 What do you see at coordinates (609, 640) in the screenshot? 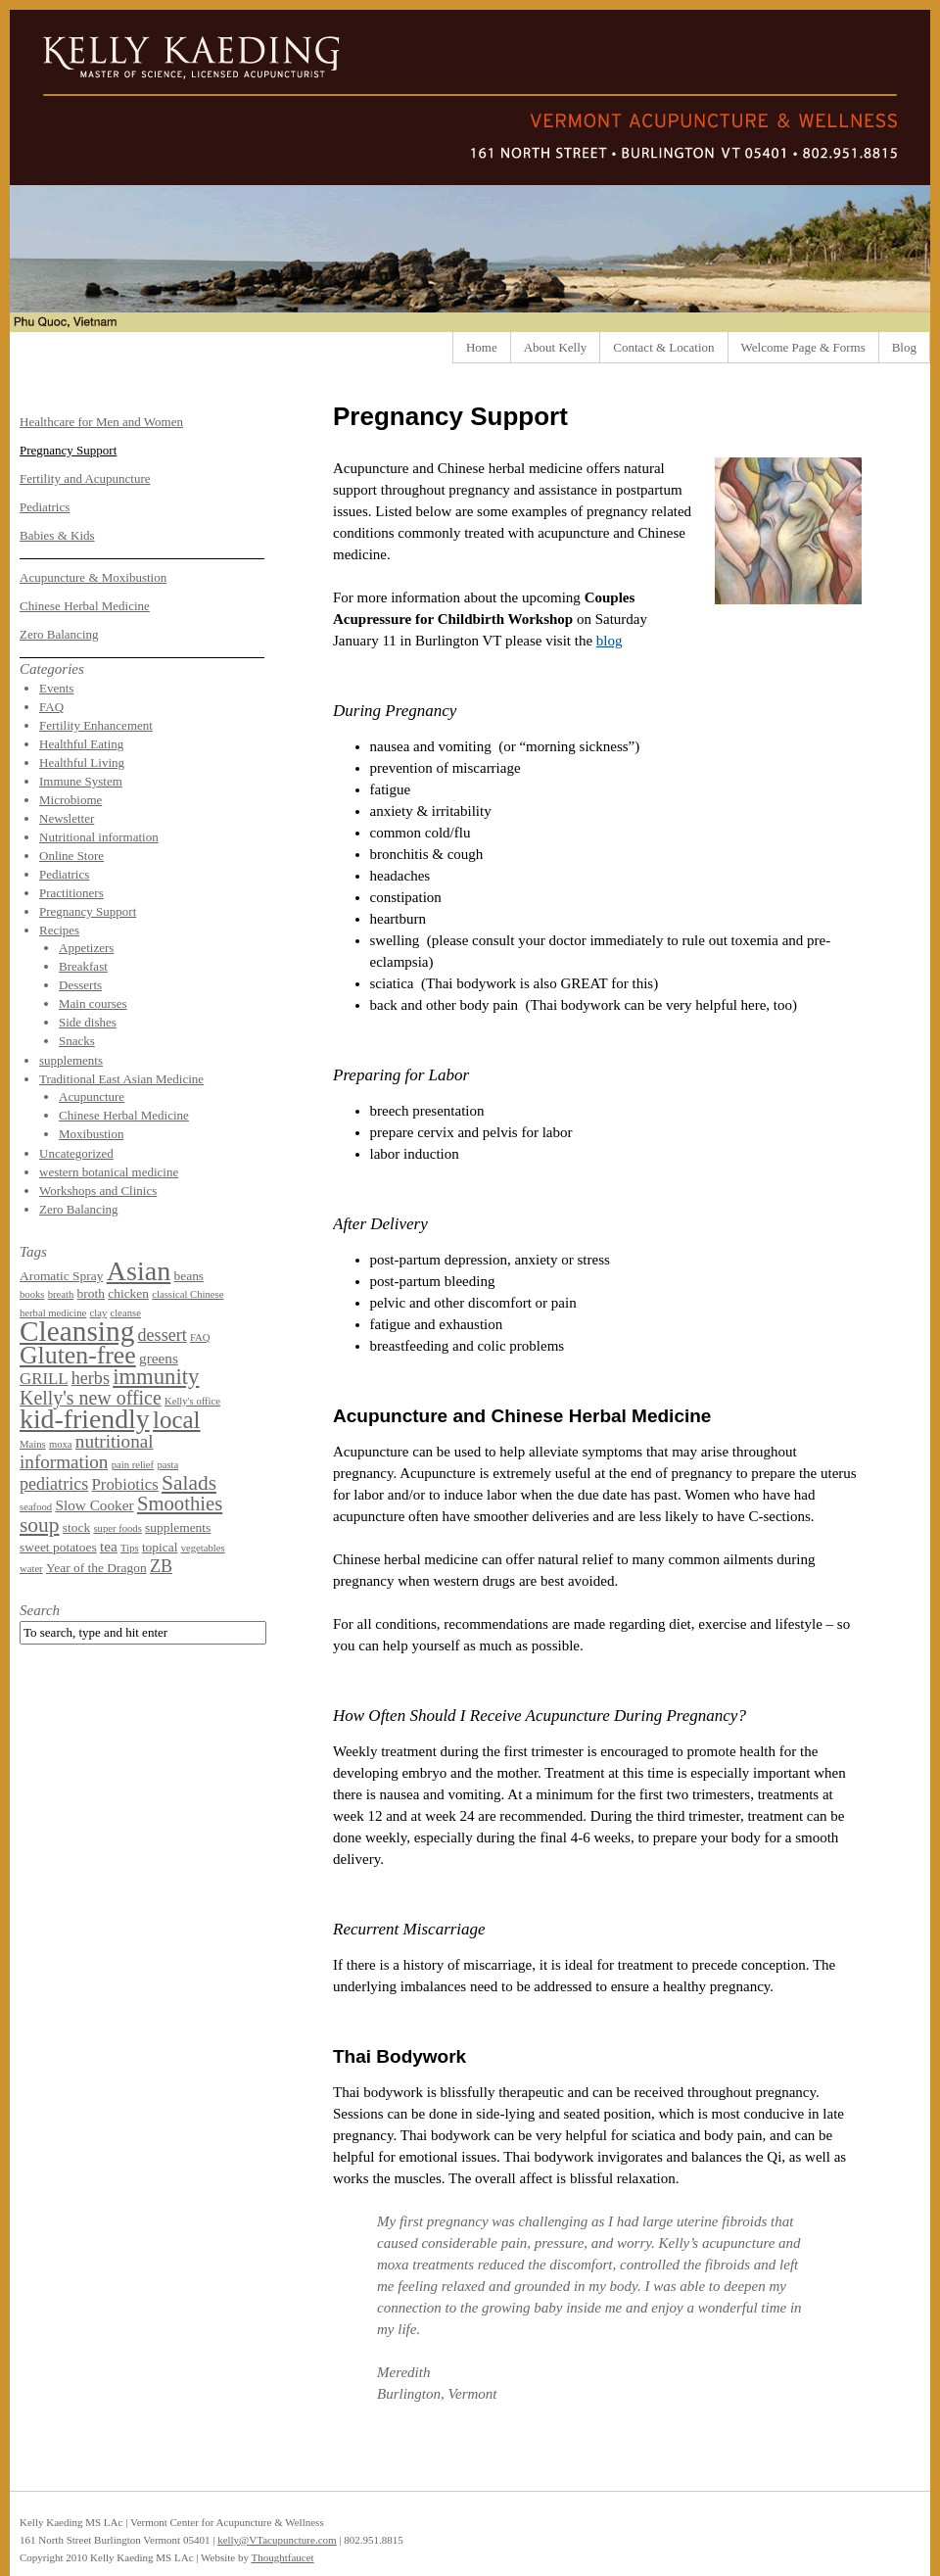
I see `blog` at bounding box center [609, 640].